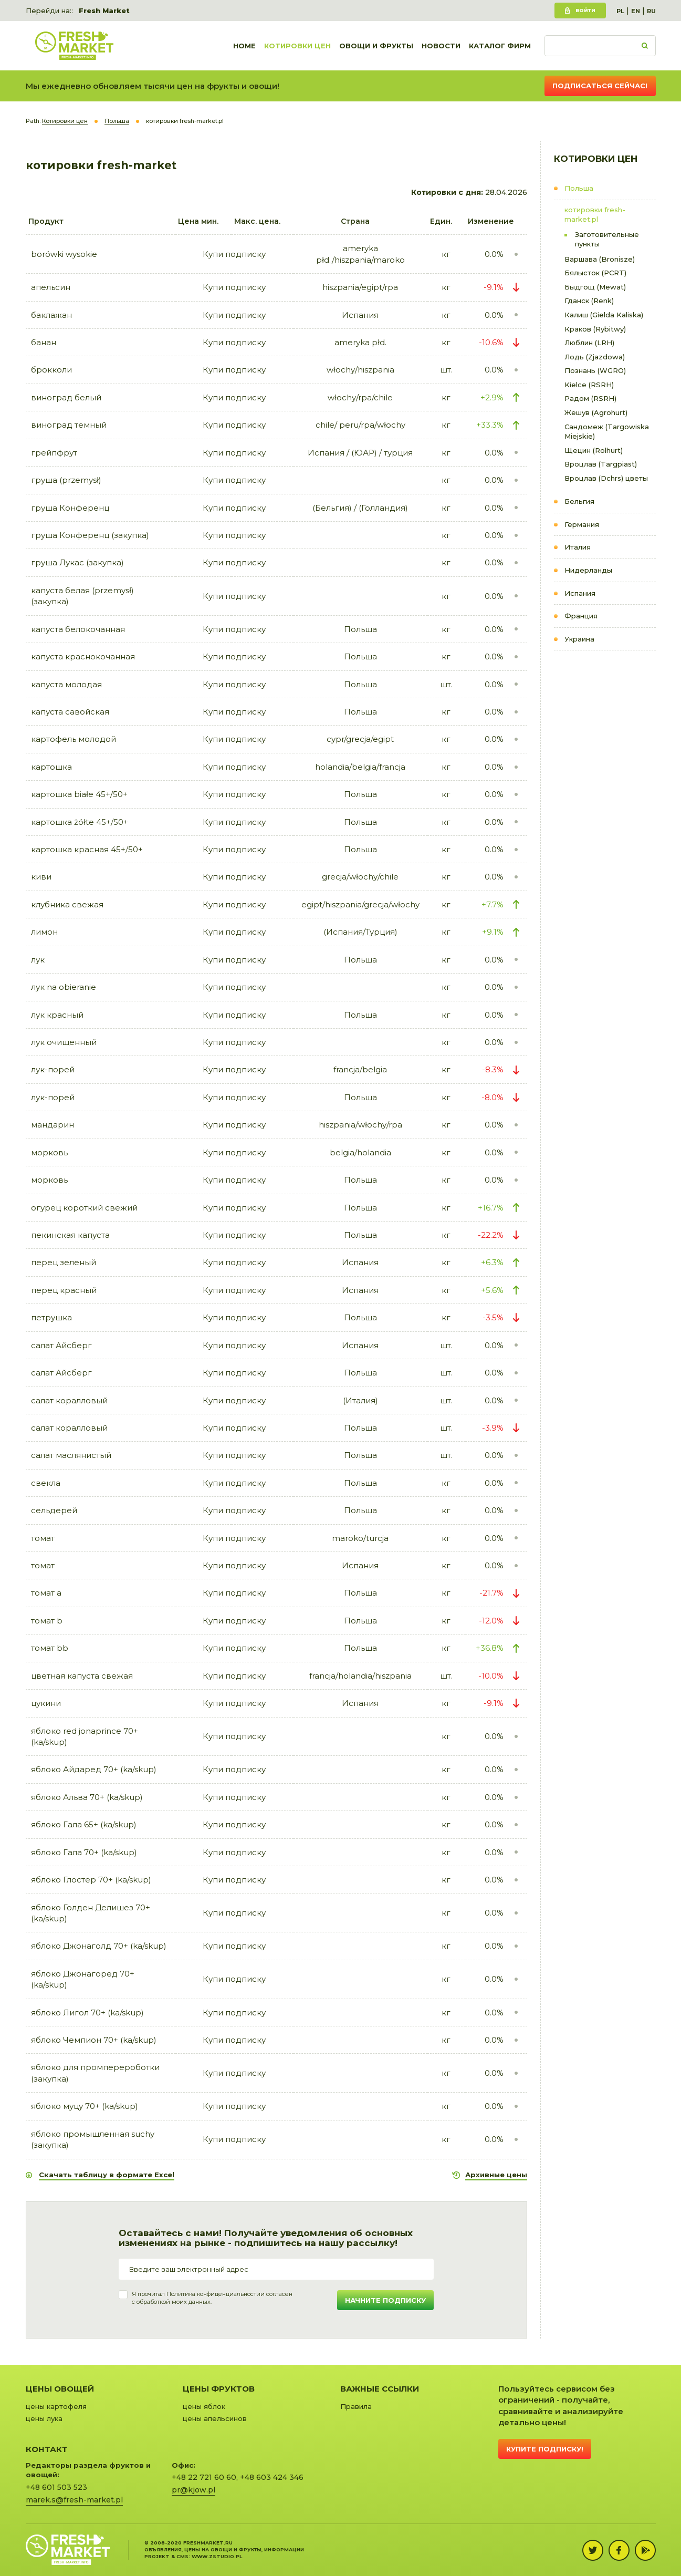 The height and width of the screenshot is (2576, 681). What do you see at coordinates (594, 214) in the screenshot?
I see `котировки fresh-market.pl` at bounding box center [594, 214].